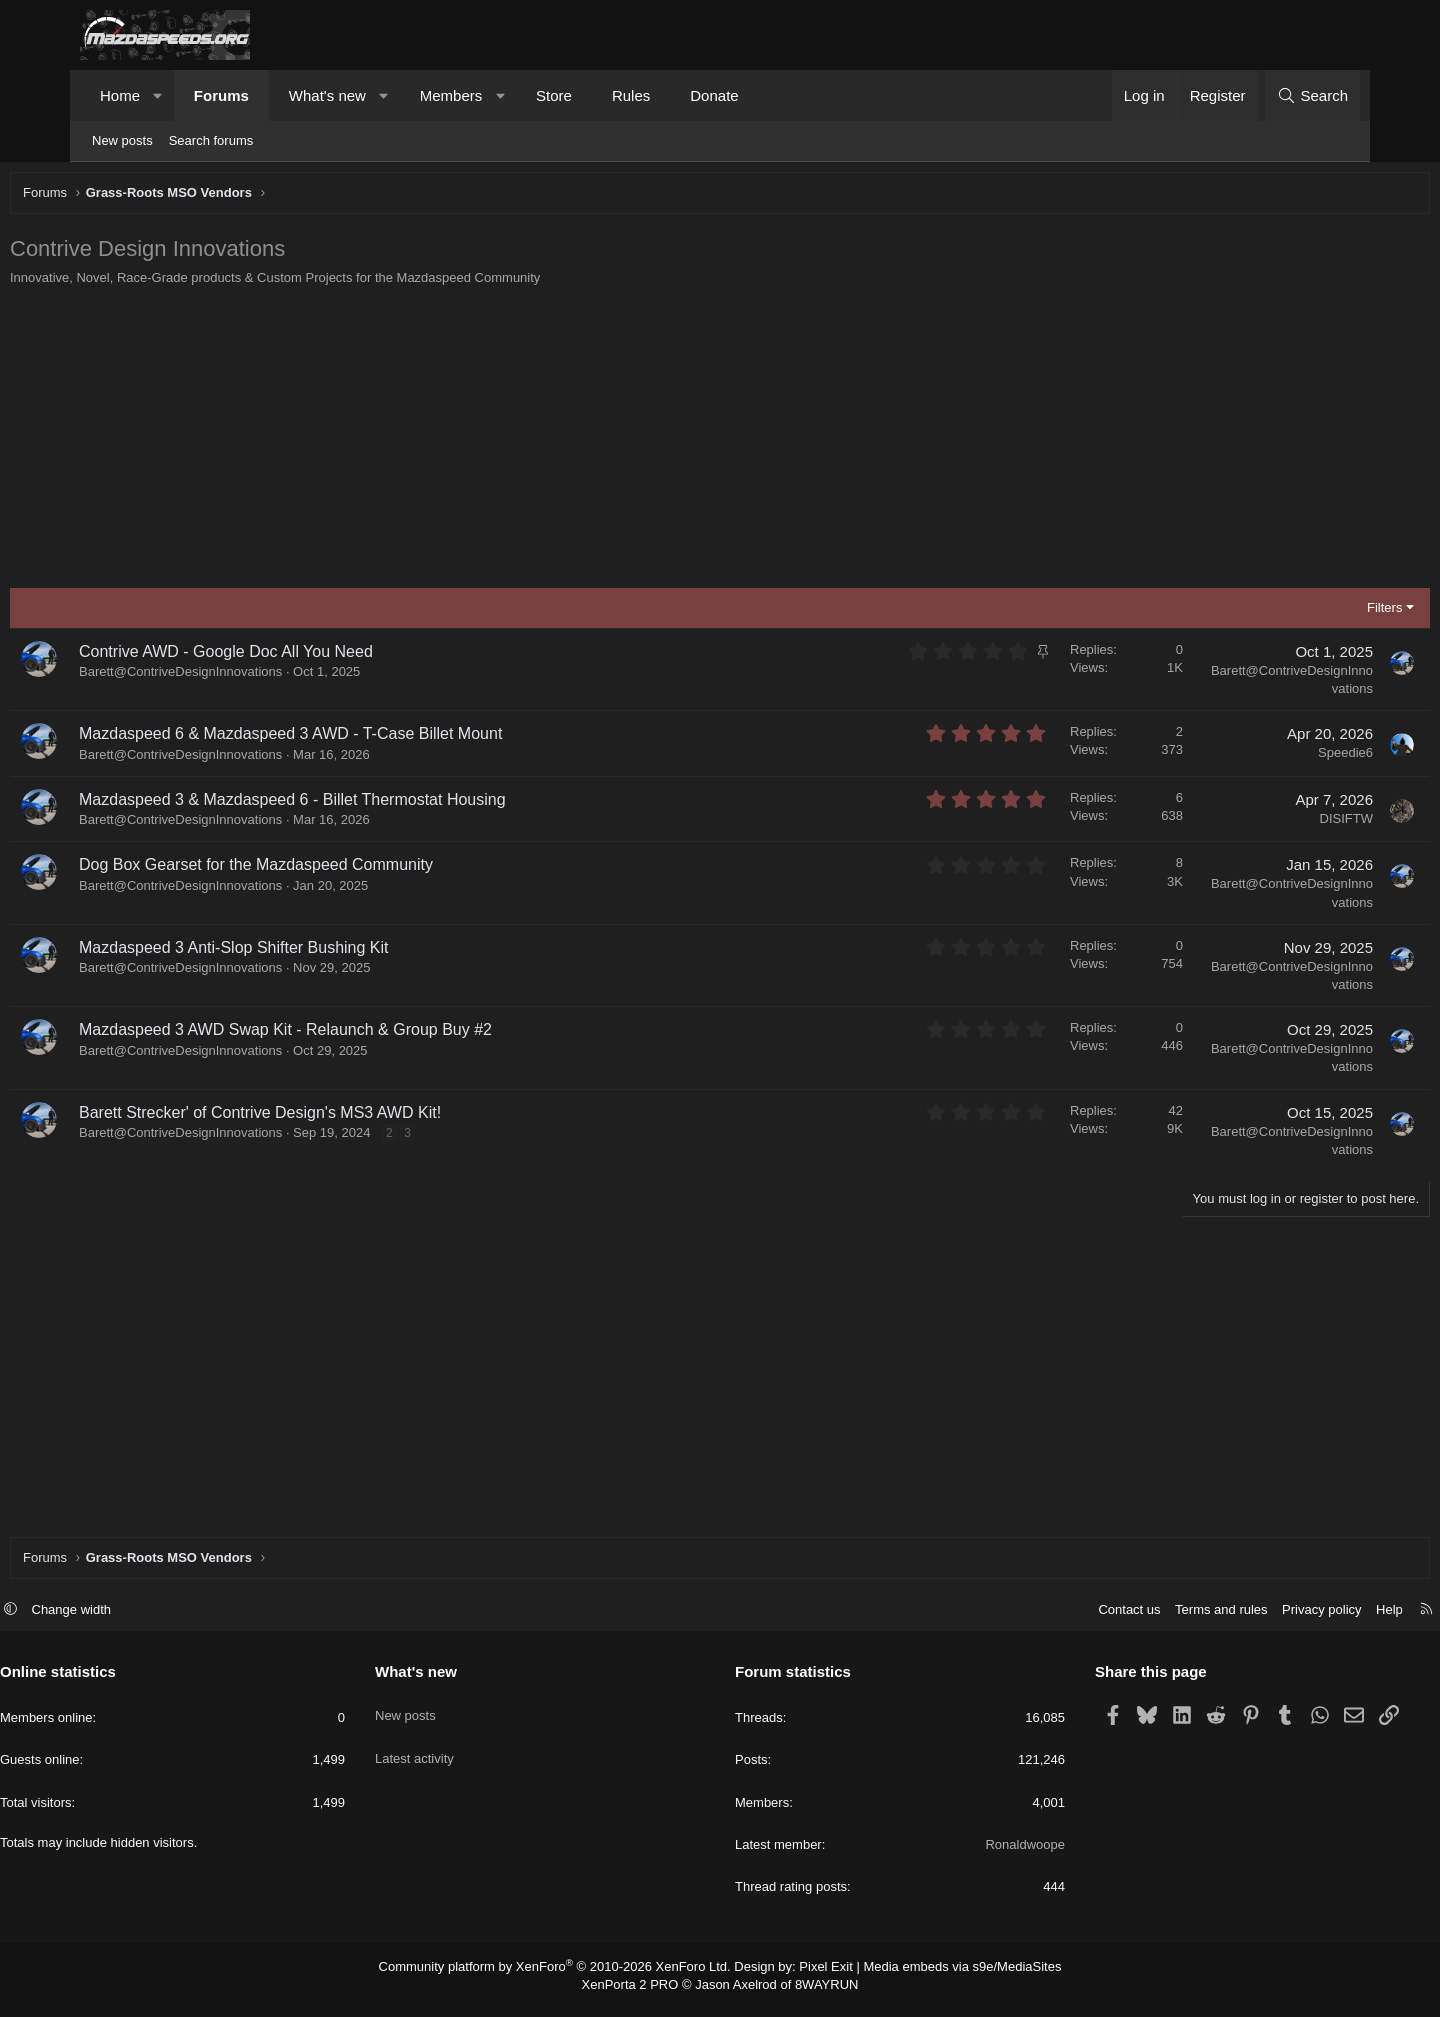  What do you see at coordinates (451, 95) in the screenshot?
I see `Members` at bounding box center [451, 95].